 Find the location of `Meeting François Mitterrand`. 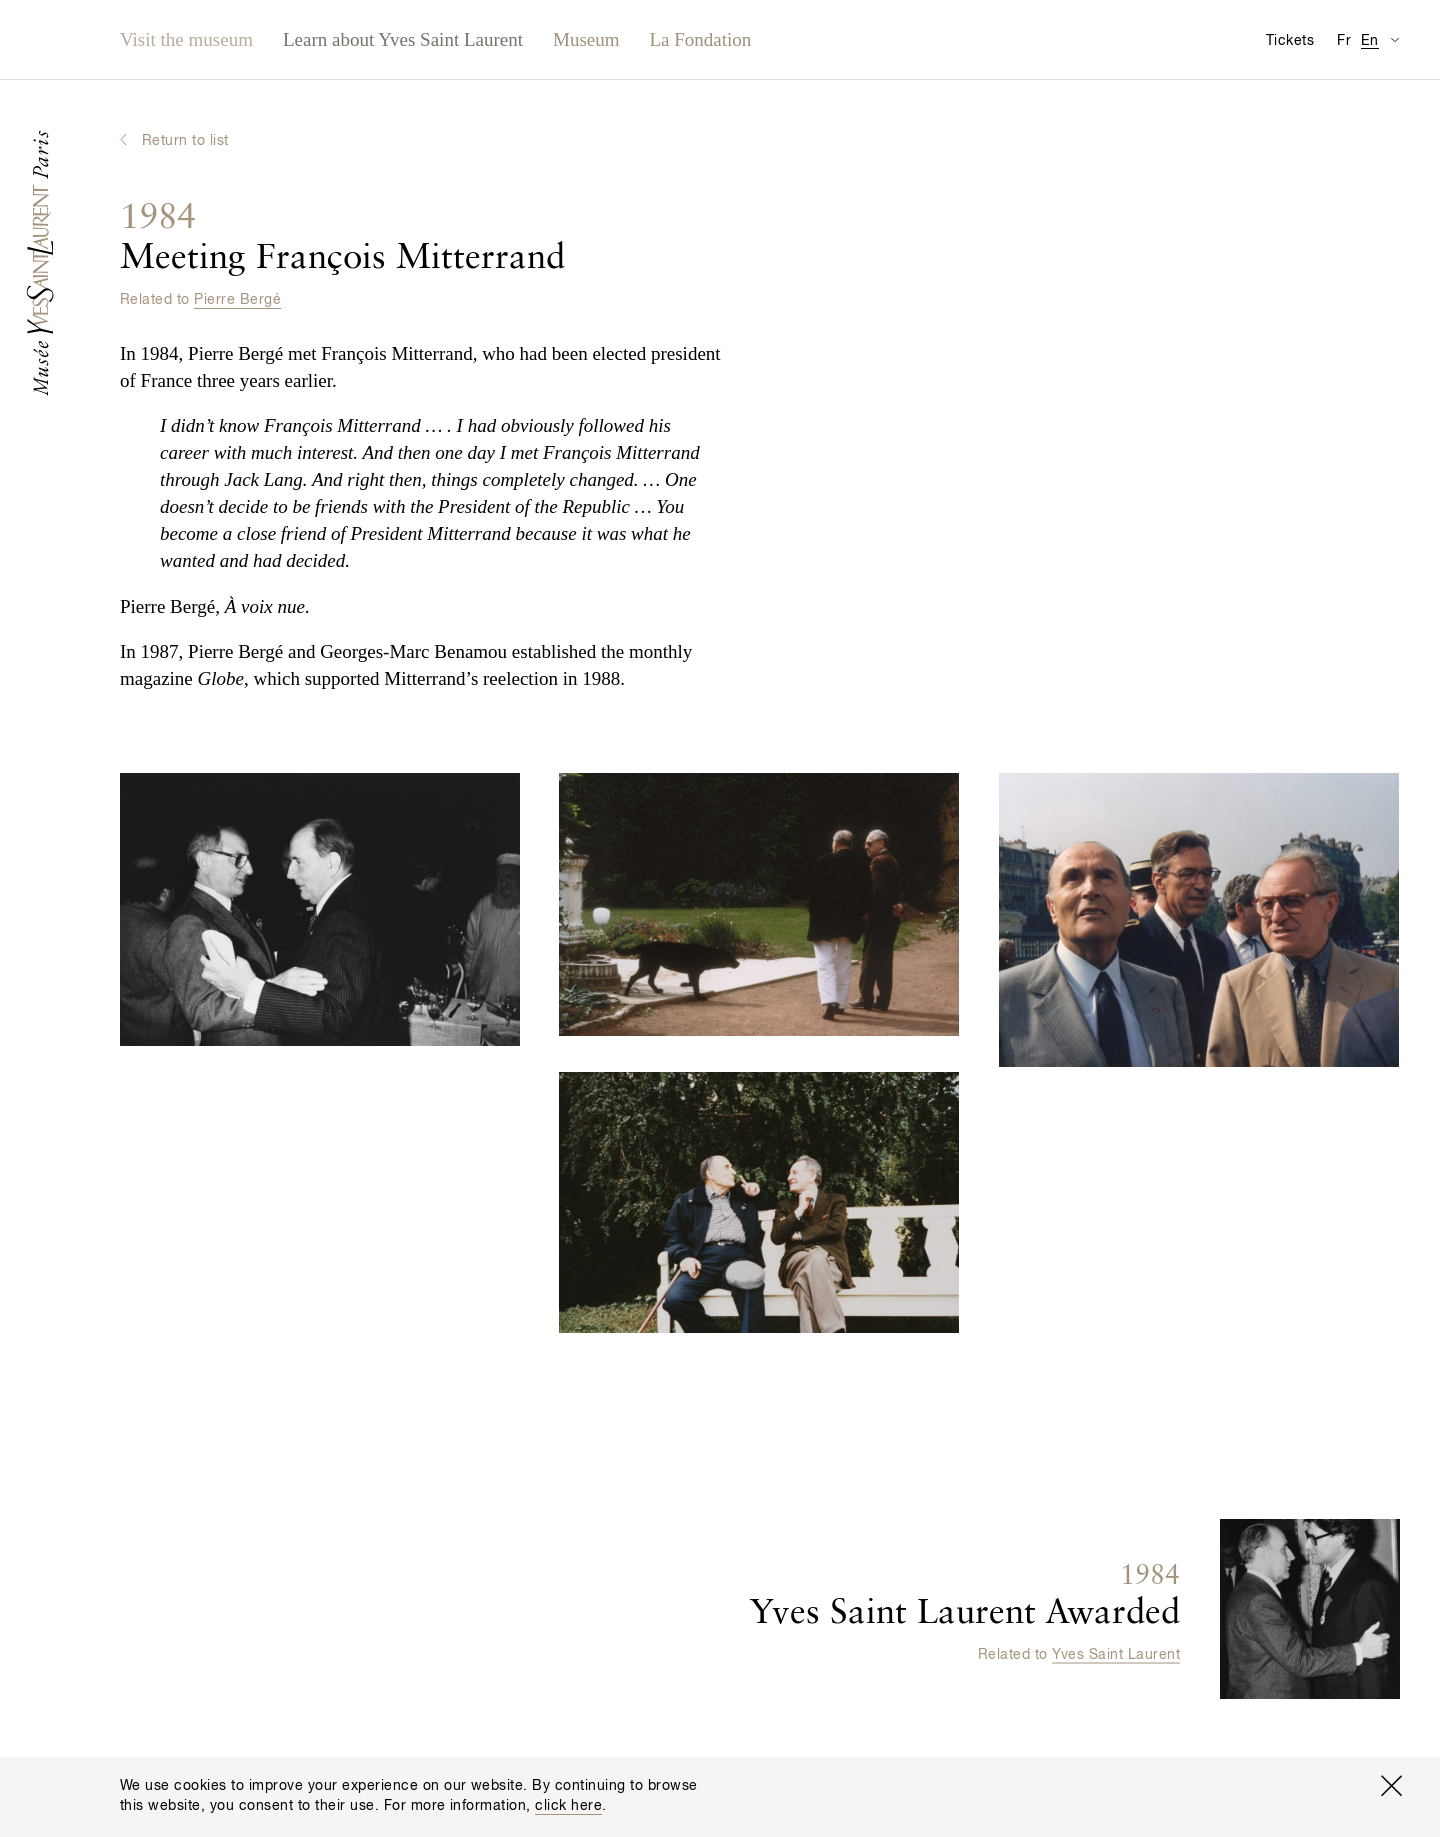

Meeting François Mitterrand is located at coordinates (342, 238).